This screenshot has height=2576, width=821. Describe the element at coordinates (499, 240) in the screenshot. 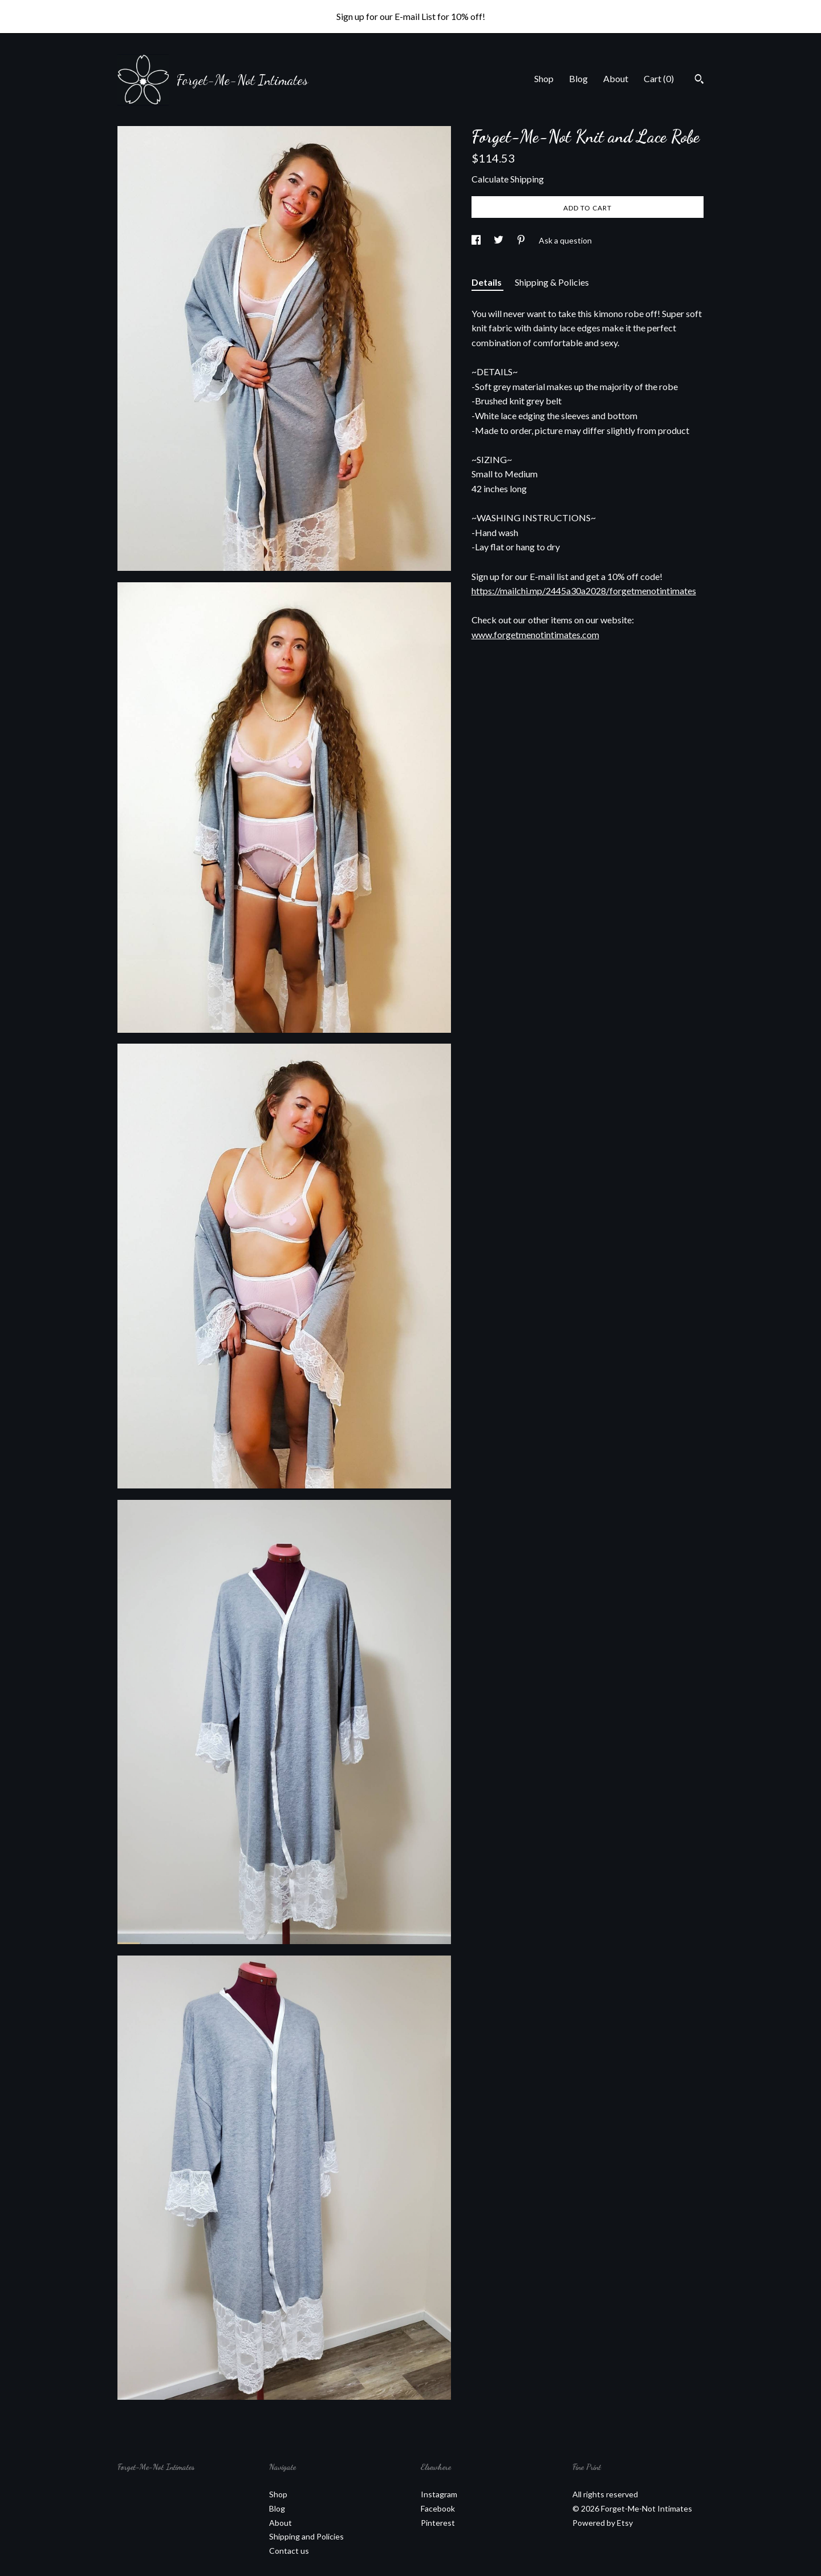

I see `[social media share for twitter]` at that location.